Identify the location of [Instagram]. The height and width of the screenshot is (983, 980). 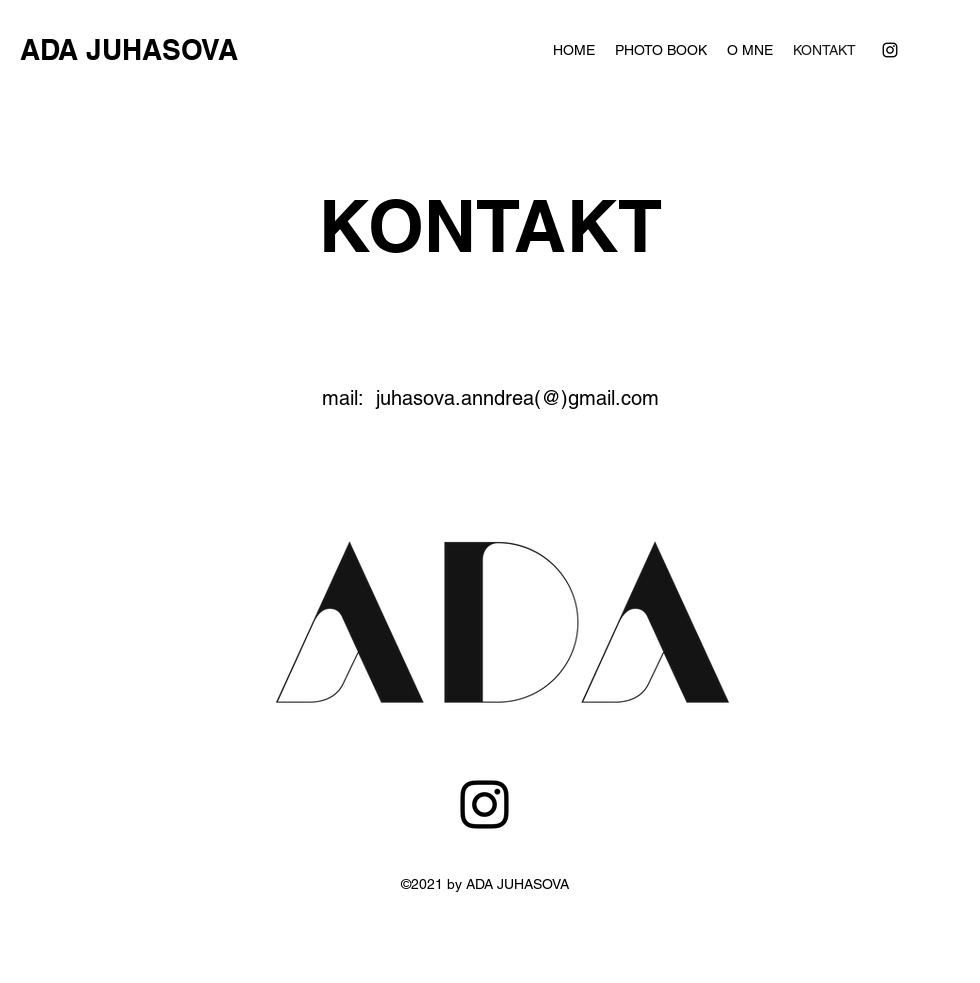
(484, 804).